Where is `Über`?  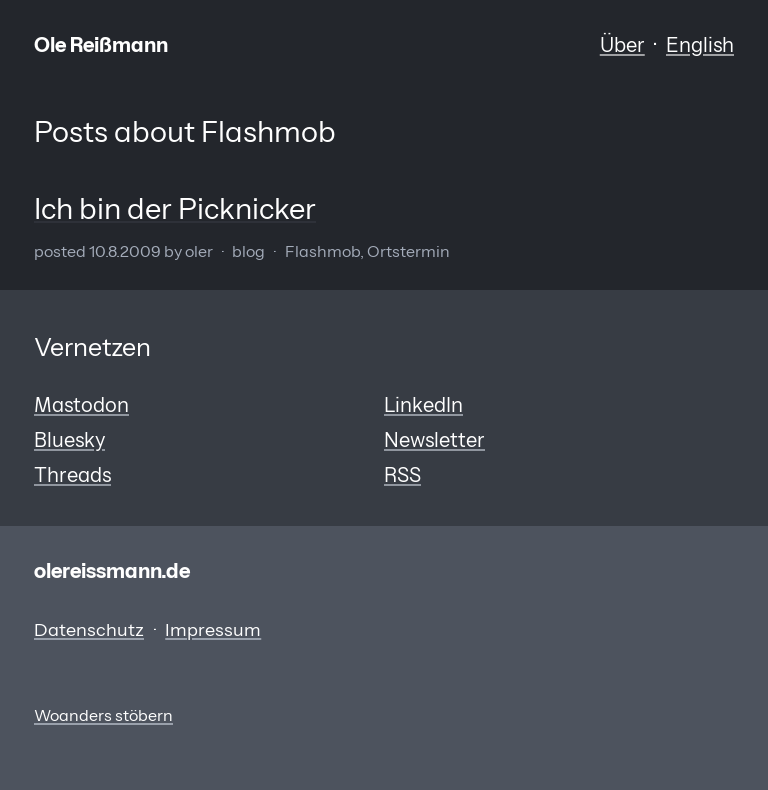
Über is located at coordinates (622, 44).